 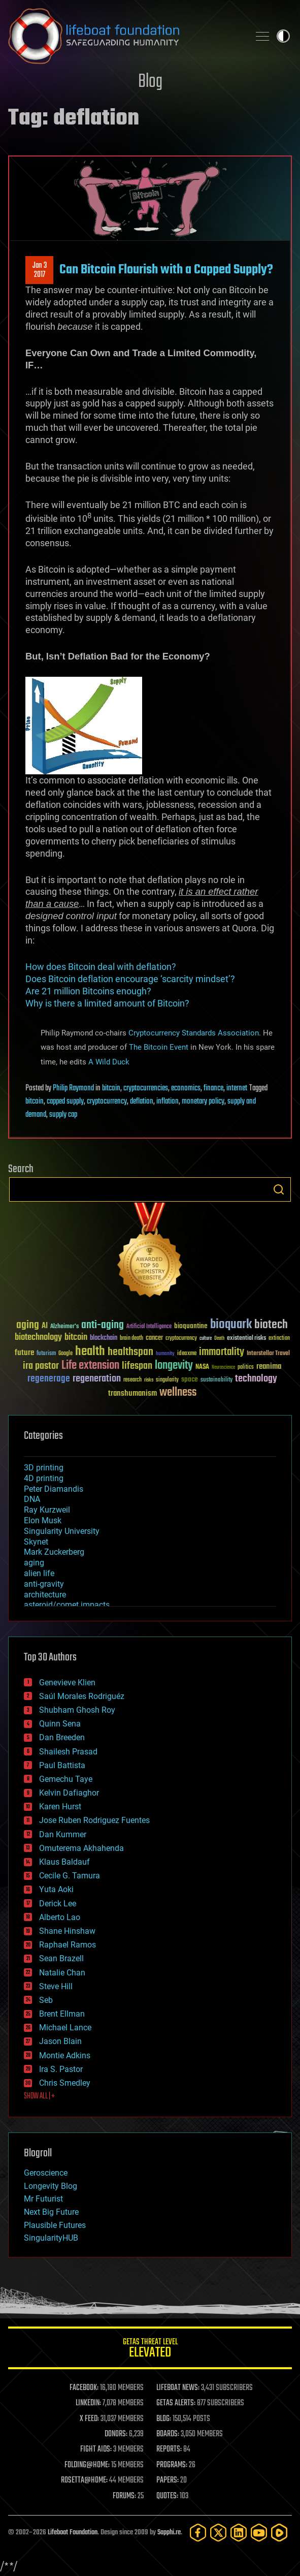 I want to click on bioquark [bioquark (189 items)], so click(x=231, y=1324).